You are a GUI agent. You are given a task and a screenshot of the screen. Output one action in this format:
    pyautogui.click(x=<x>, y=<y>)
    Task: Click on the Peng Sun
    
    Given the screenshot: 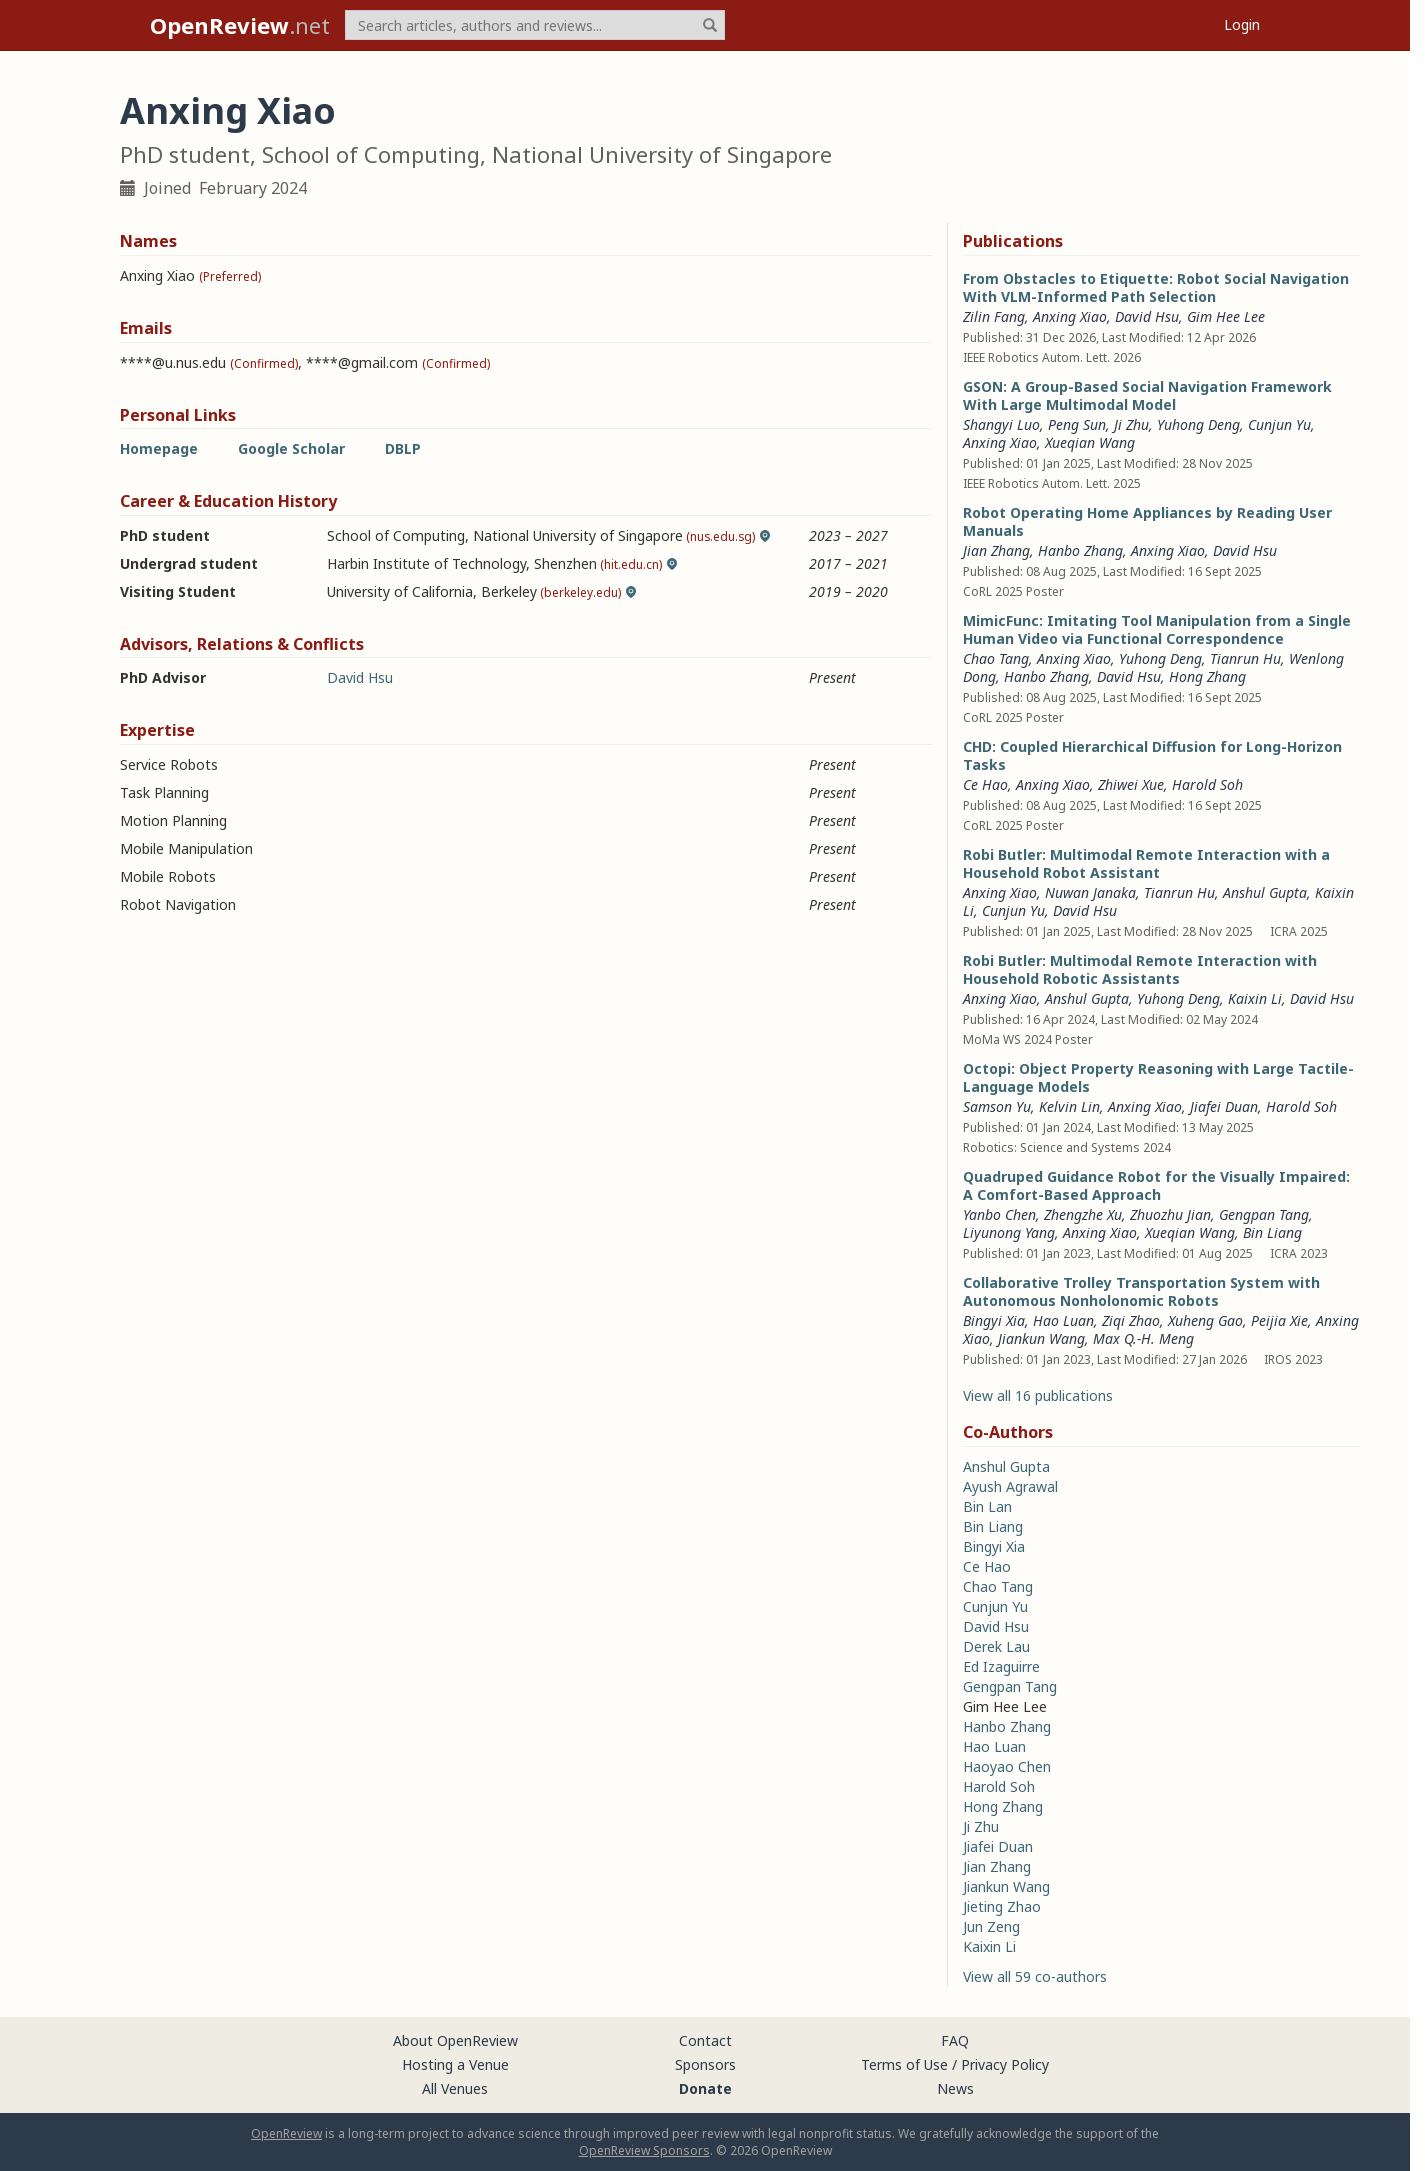 What is the action you would take?
    pyautogui.click(x=1077, y=424)
    